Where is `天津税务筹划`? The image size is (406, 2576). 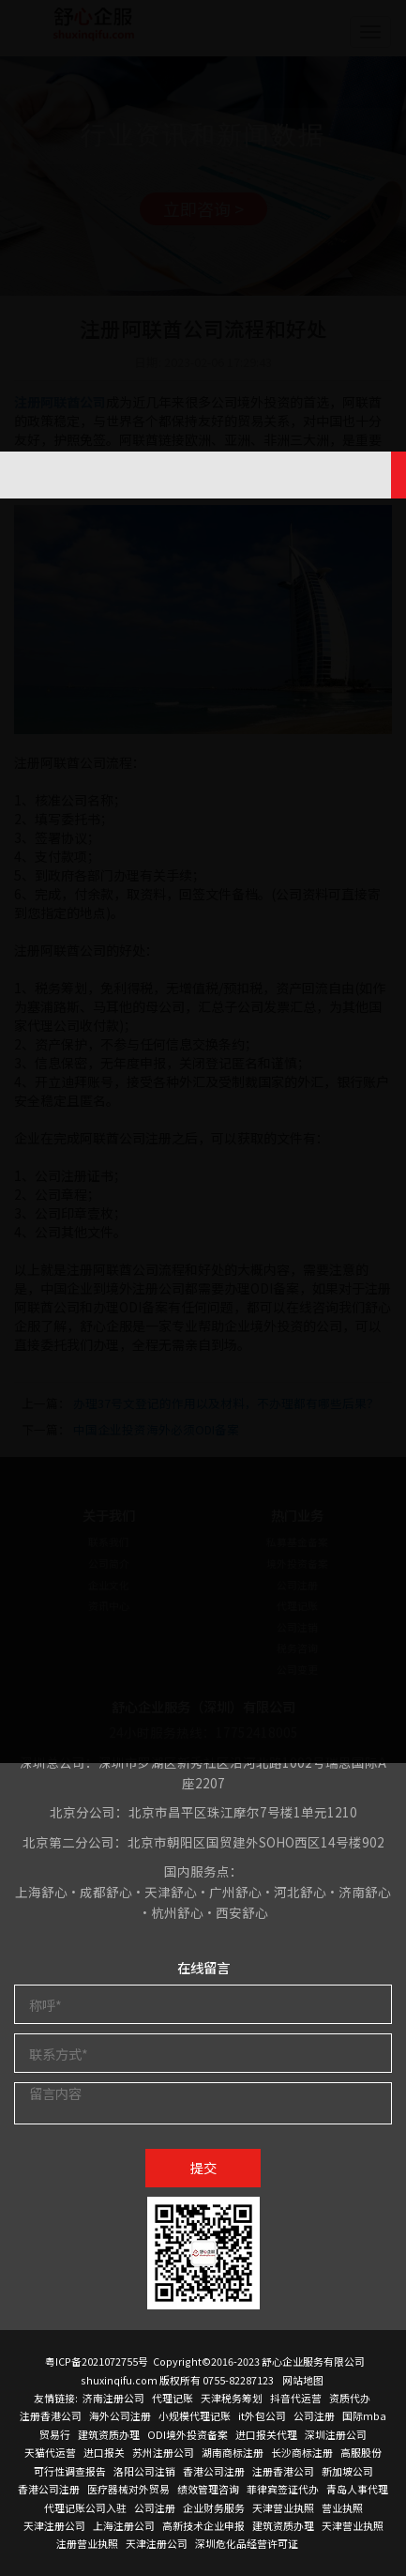
天津税务筹划 is located at coordinates (232, 2397).